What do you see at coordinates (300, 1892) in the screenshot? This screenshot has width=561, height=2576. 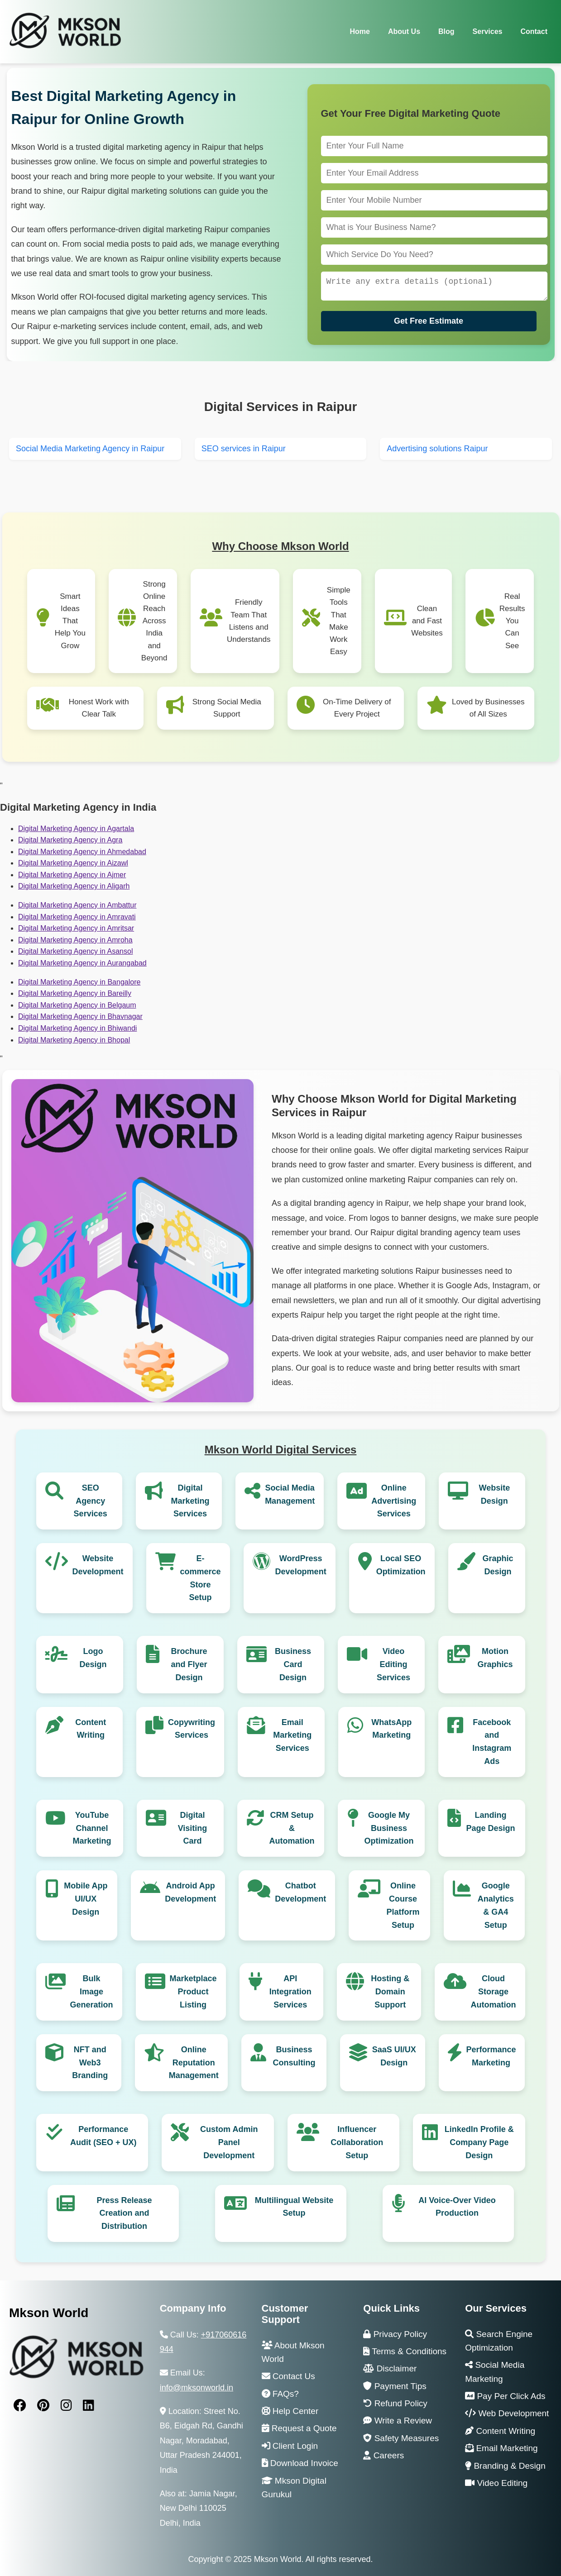 I see `Chatbot Development` at bounding box center [300, 1892].